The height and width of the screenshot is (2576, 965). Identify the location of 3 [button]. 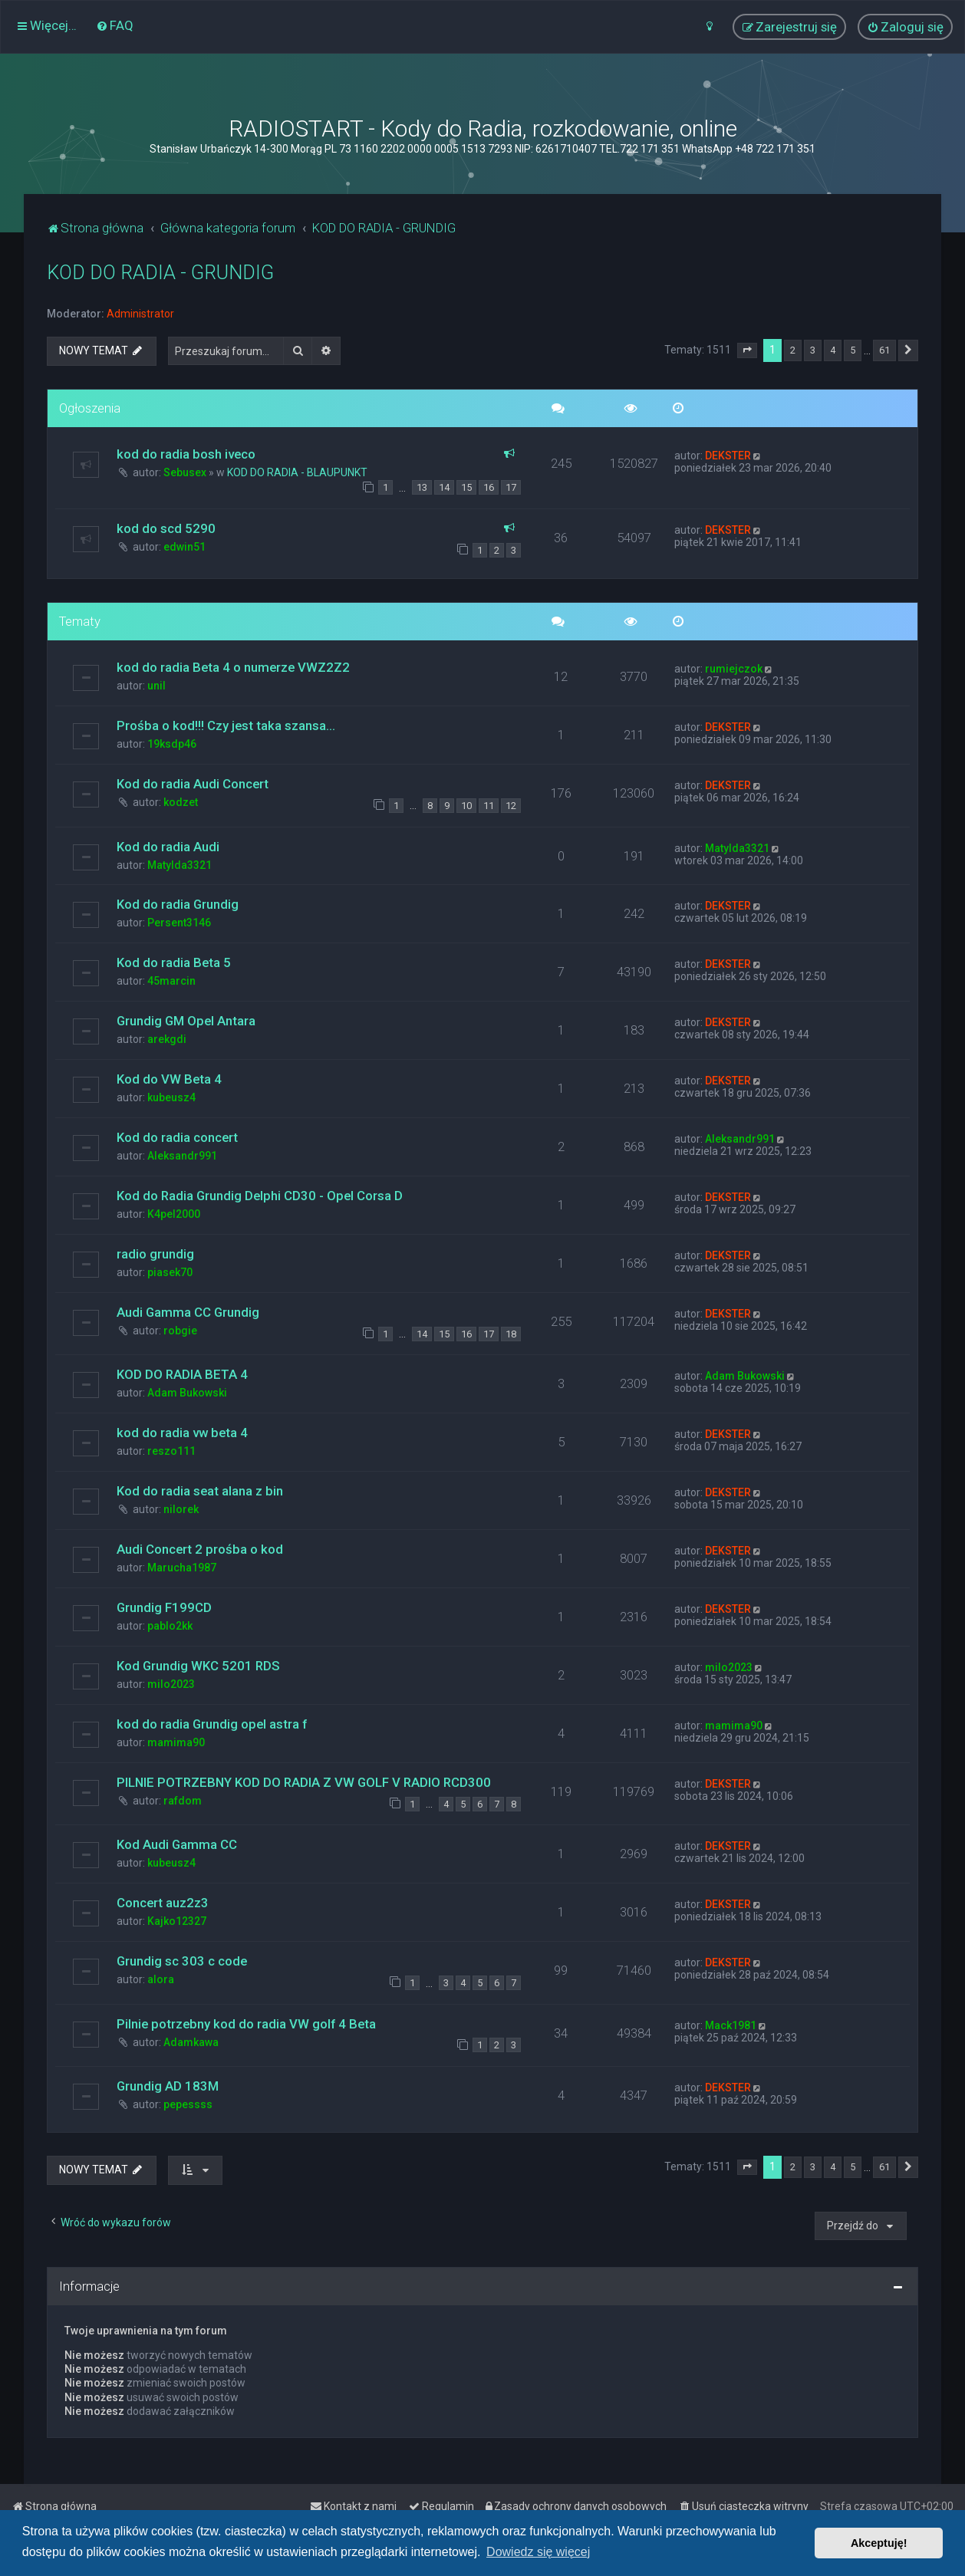
(812, 350).